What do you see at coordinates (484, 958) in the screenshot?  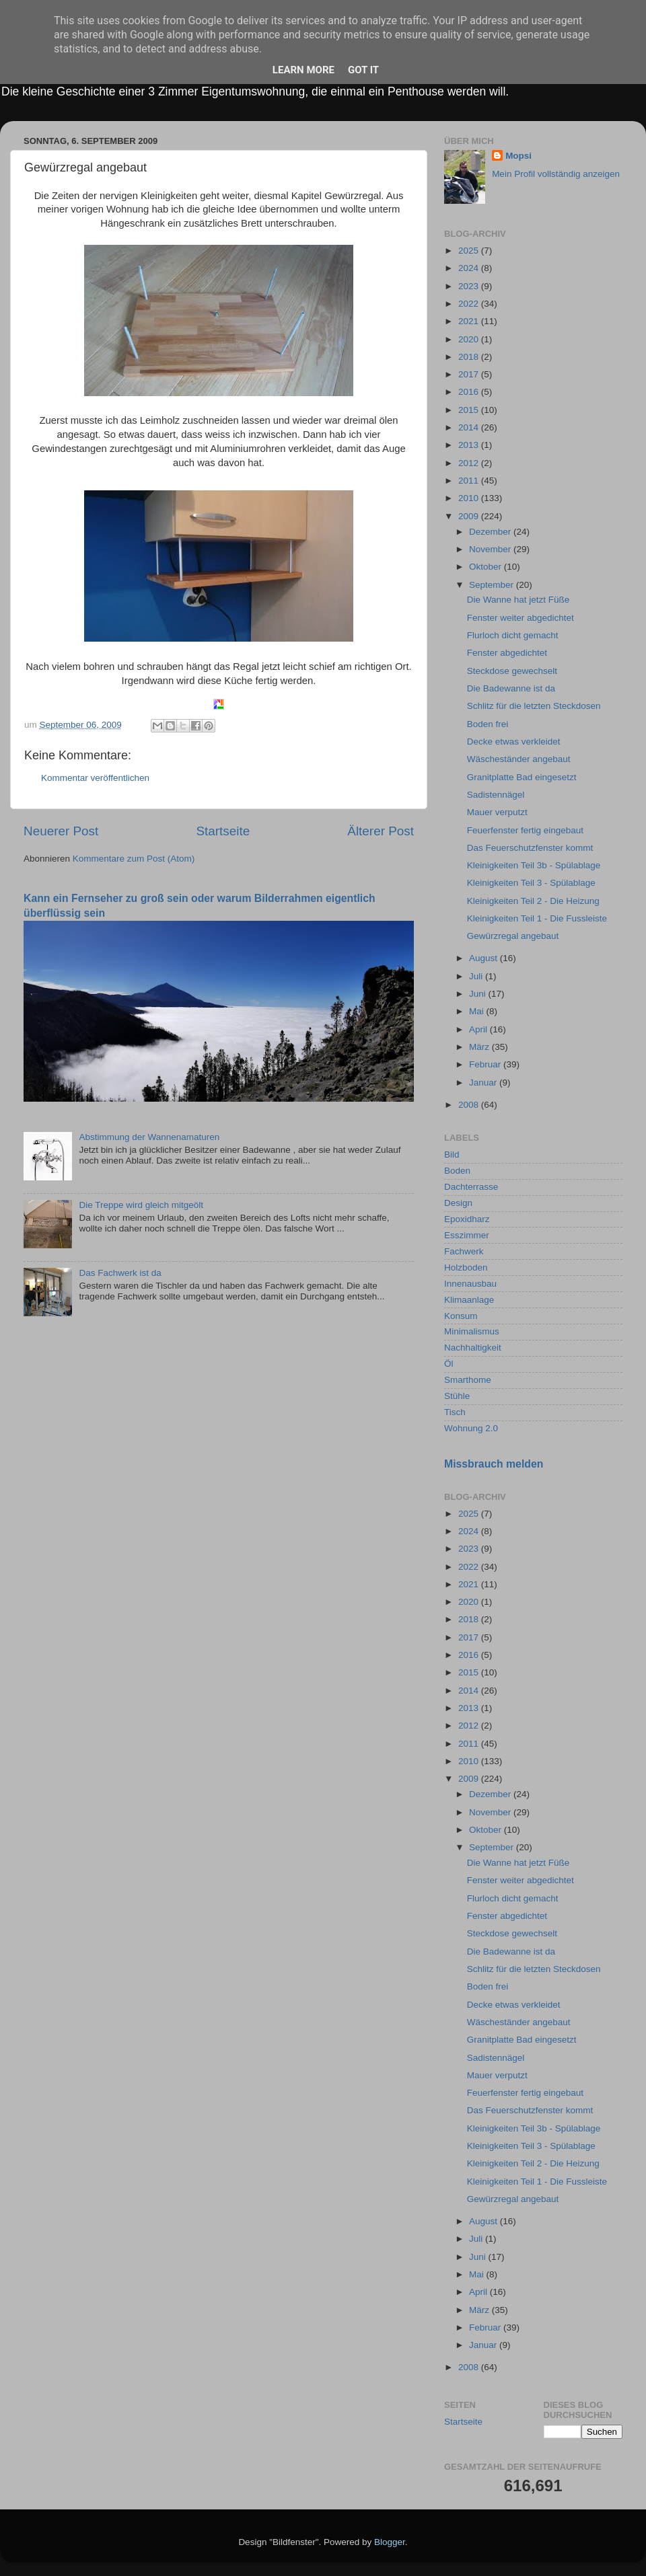 I see `August` at bounding box center [484, 958].